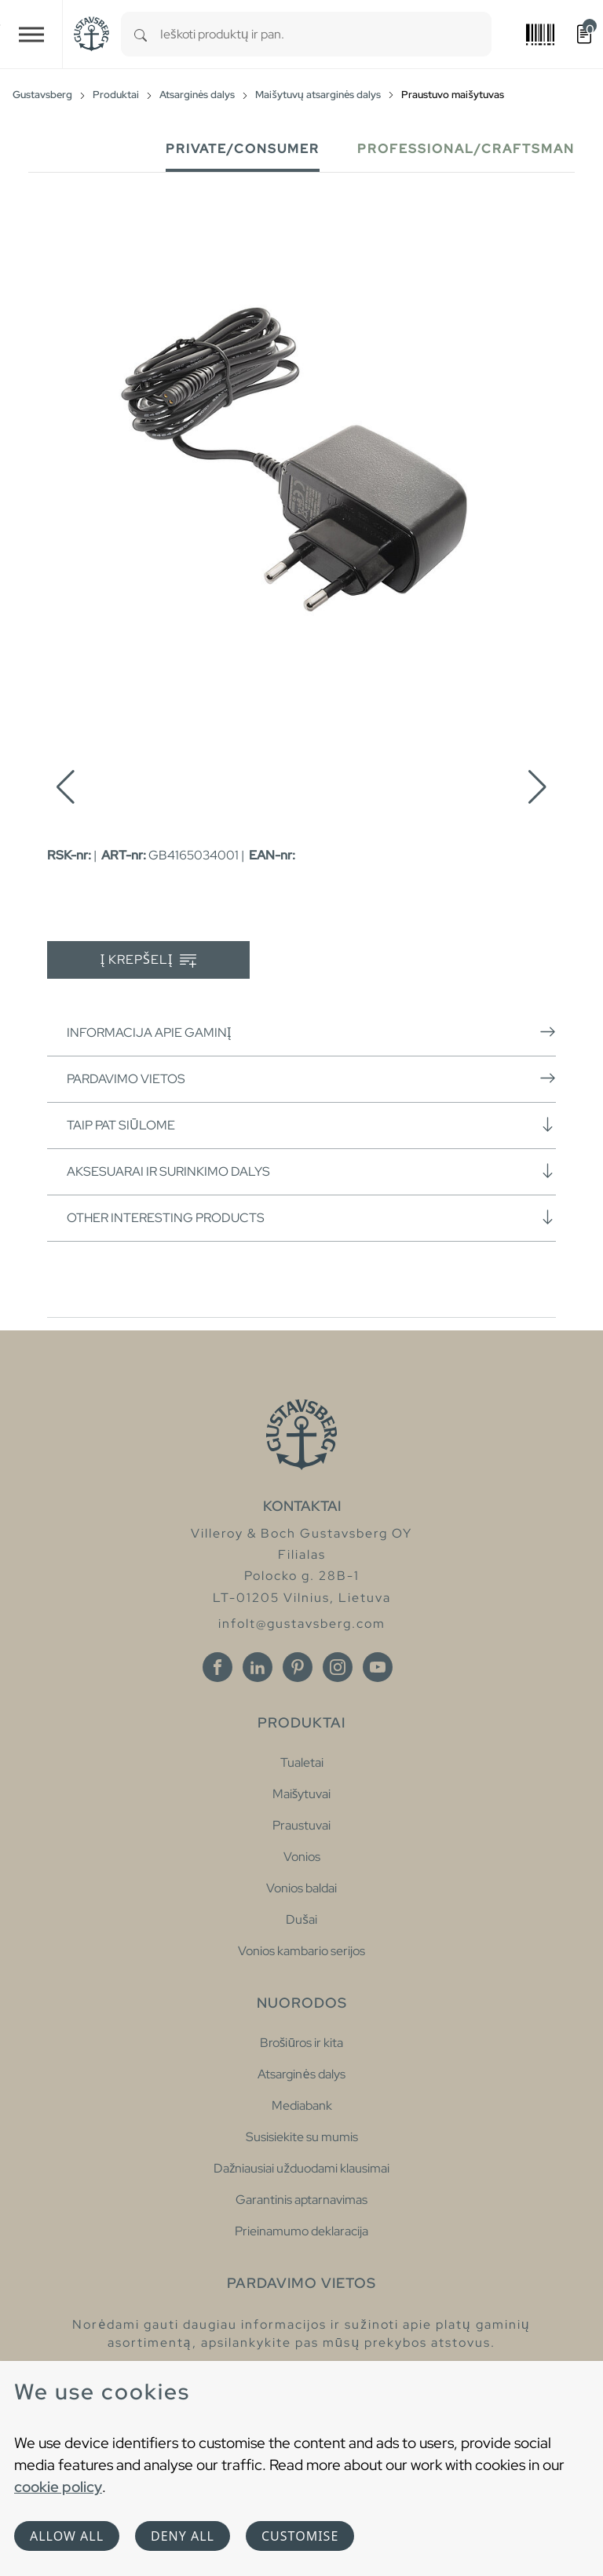  Describe the element at coordinates (182, 2536) in the screenshot. I see `Deny all` at that location.